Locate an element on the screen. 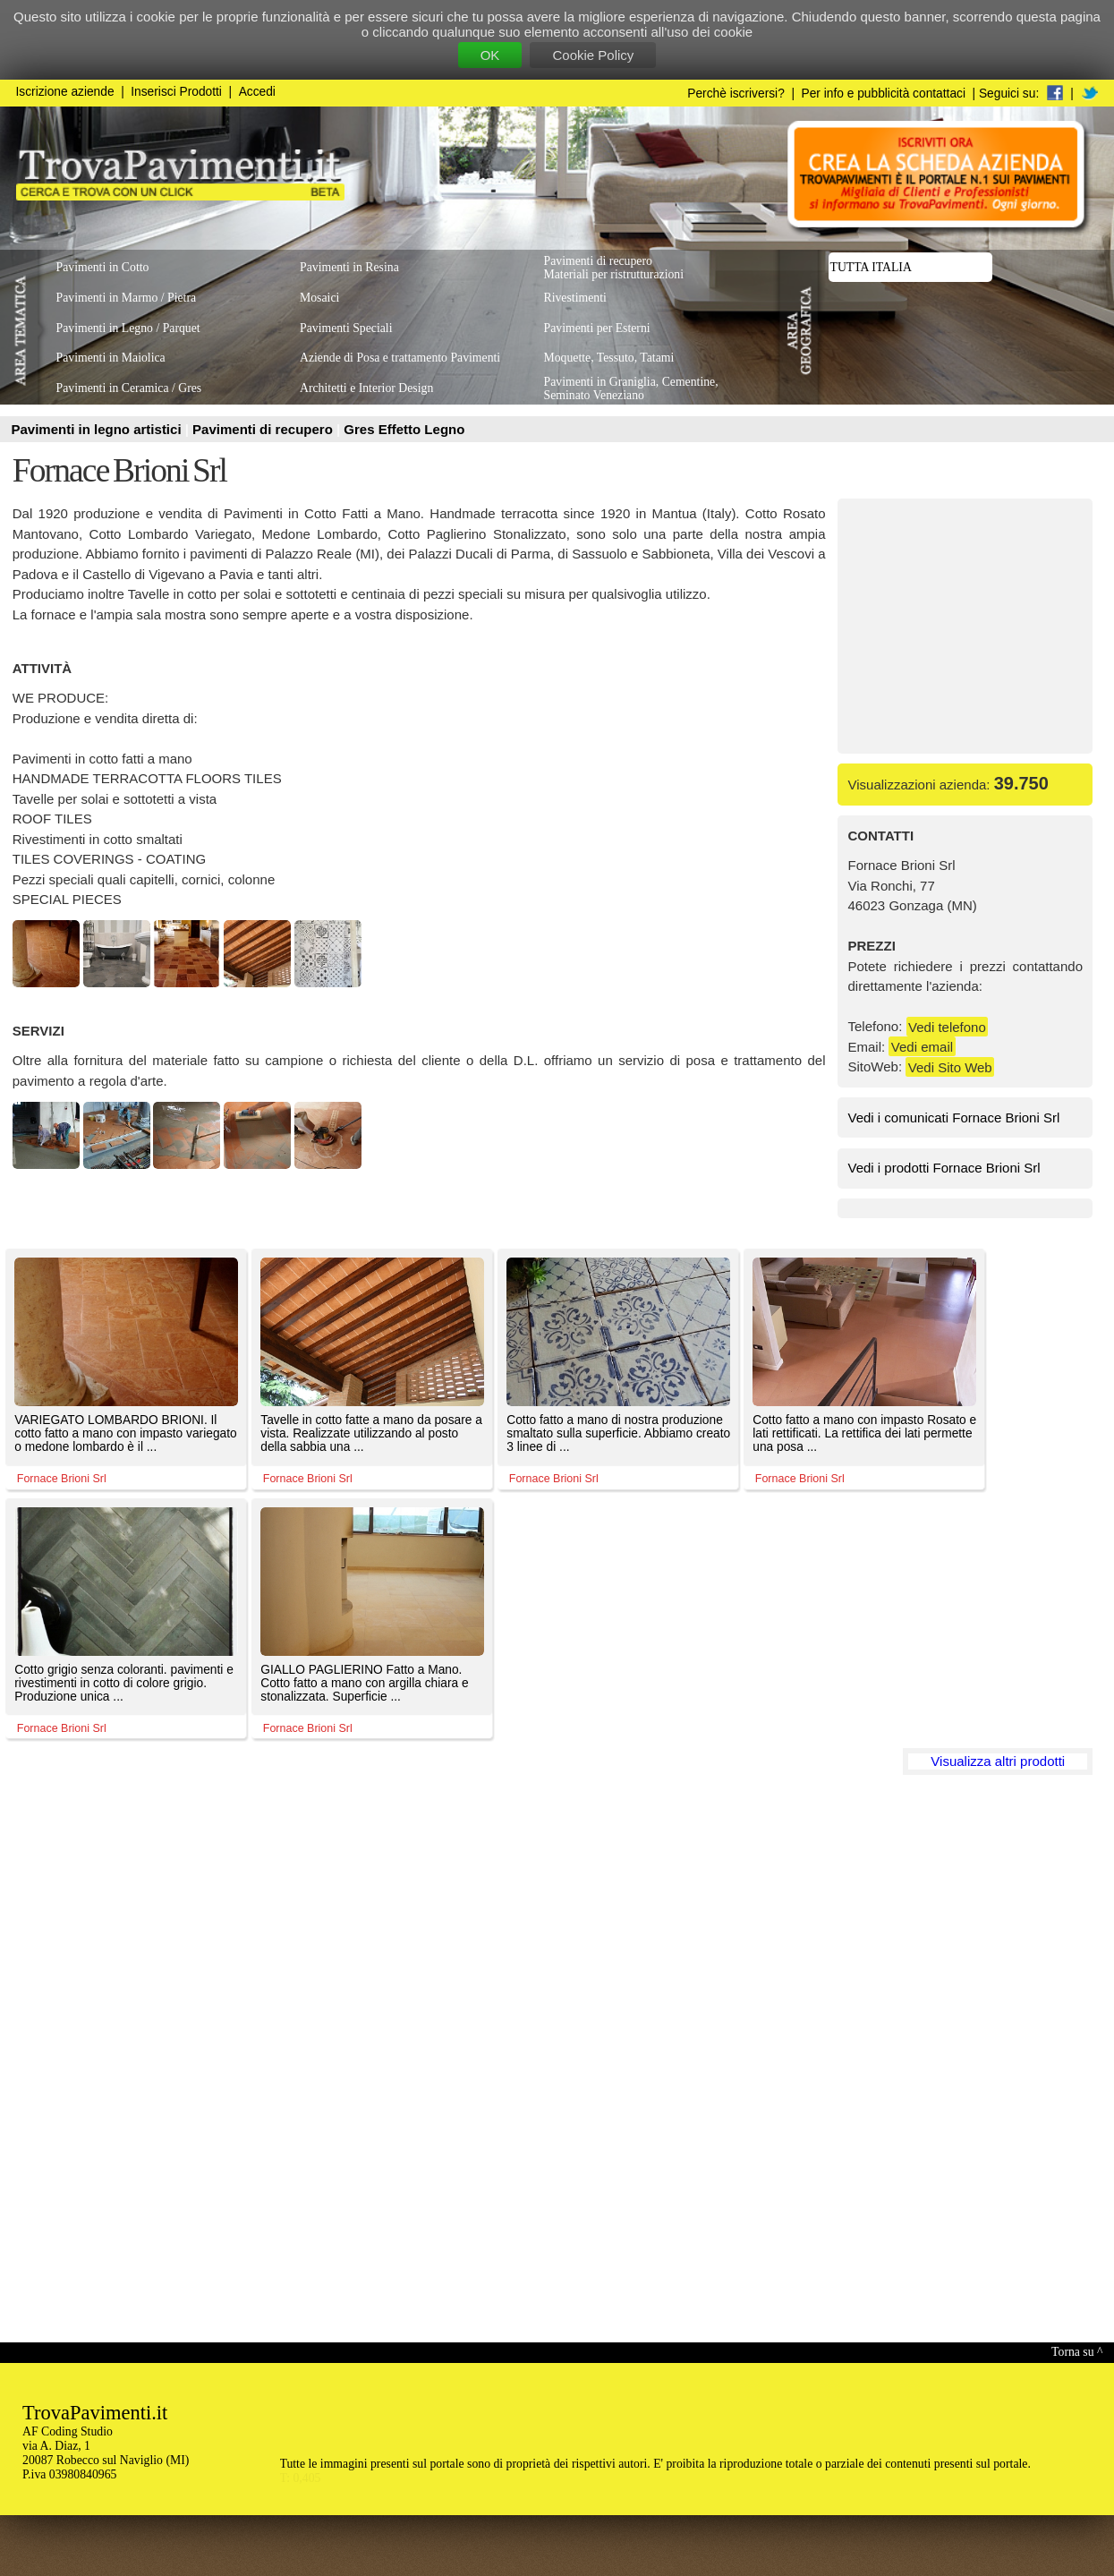 The image size is (1114, 2576). Vedi Sito Web is located at coordinates (950, 1066).